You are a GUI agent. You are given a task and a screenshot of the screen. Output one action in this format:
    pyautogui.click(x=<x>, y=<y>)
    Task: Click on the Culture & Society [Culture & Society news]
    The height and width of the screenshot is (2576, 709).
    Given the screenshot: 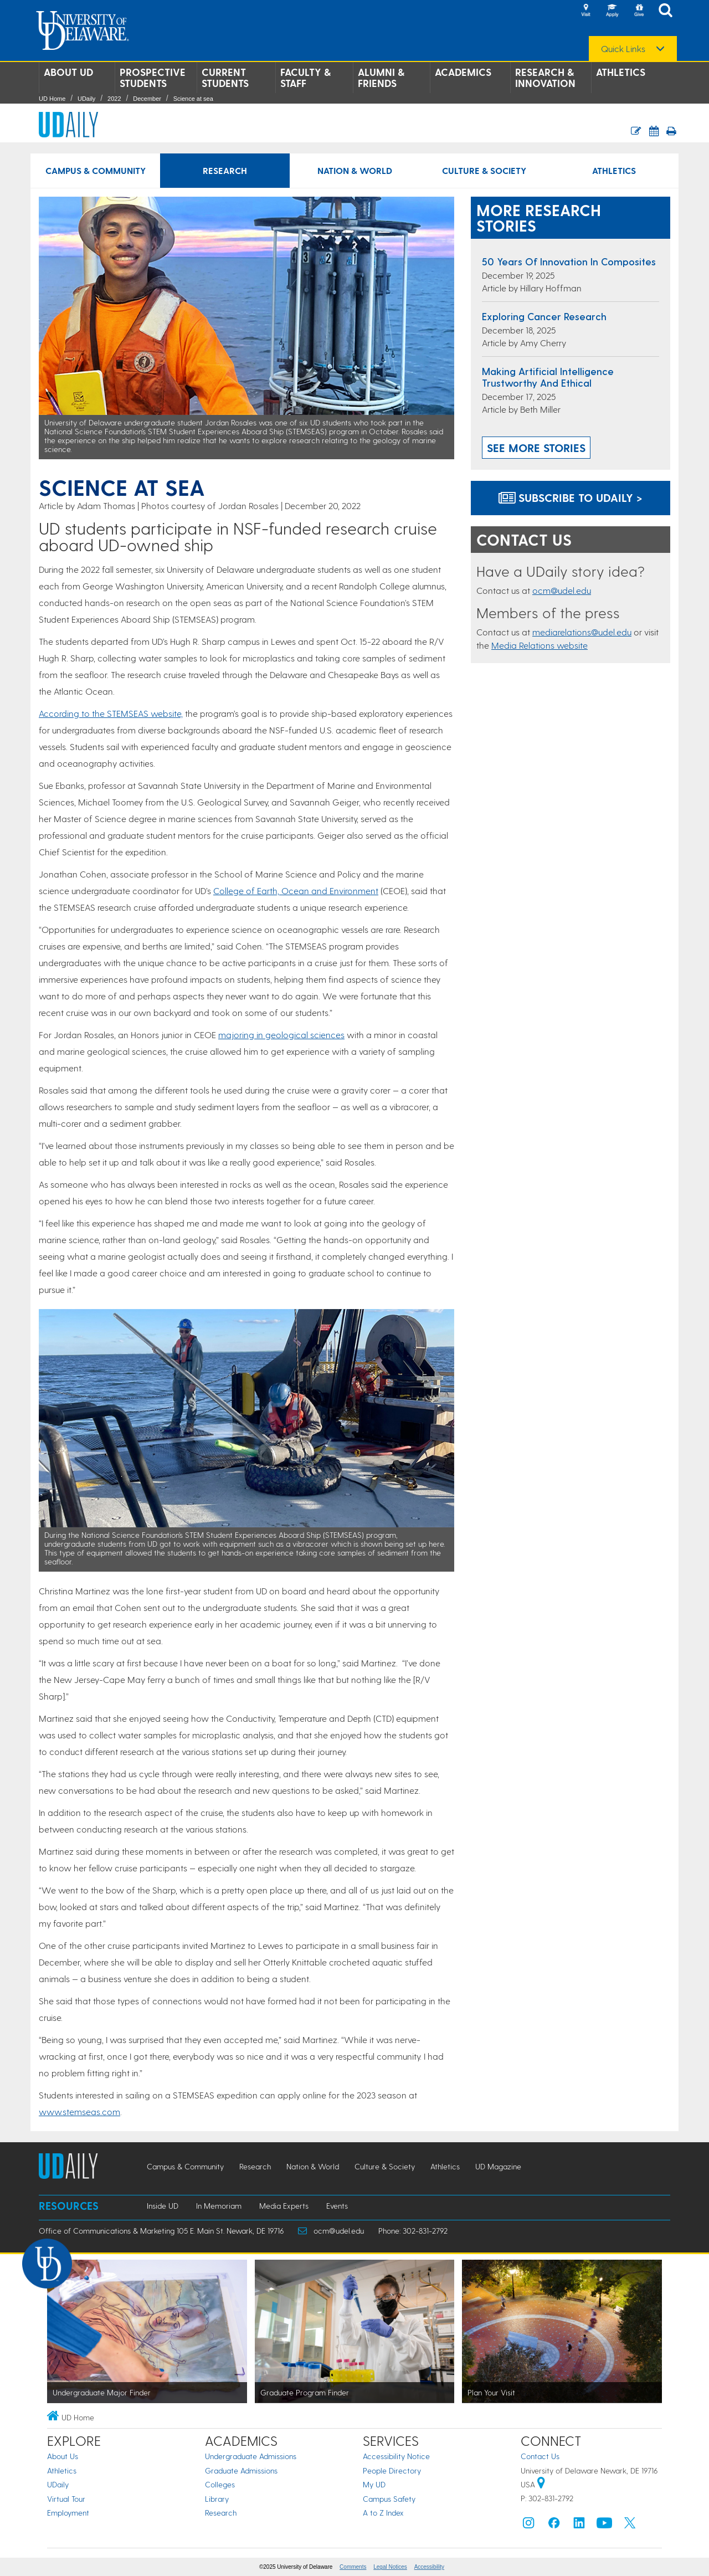 What is the action you would take?
    pyautogui.click(x=484, y=170)
    